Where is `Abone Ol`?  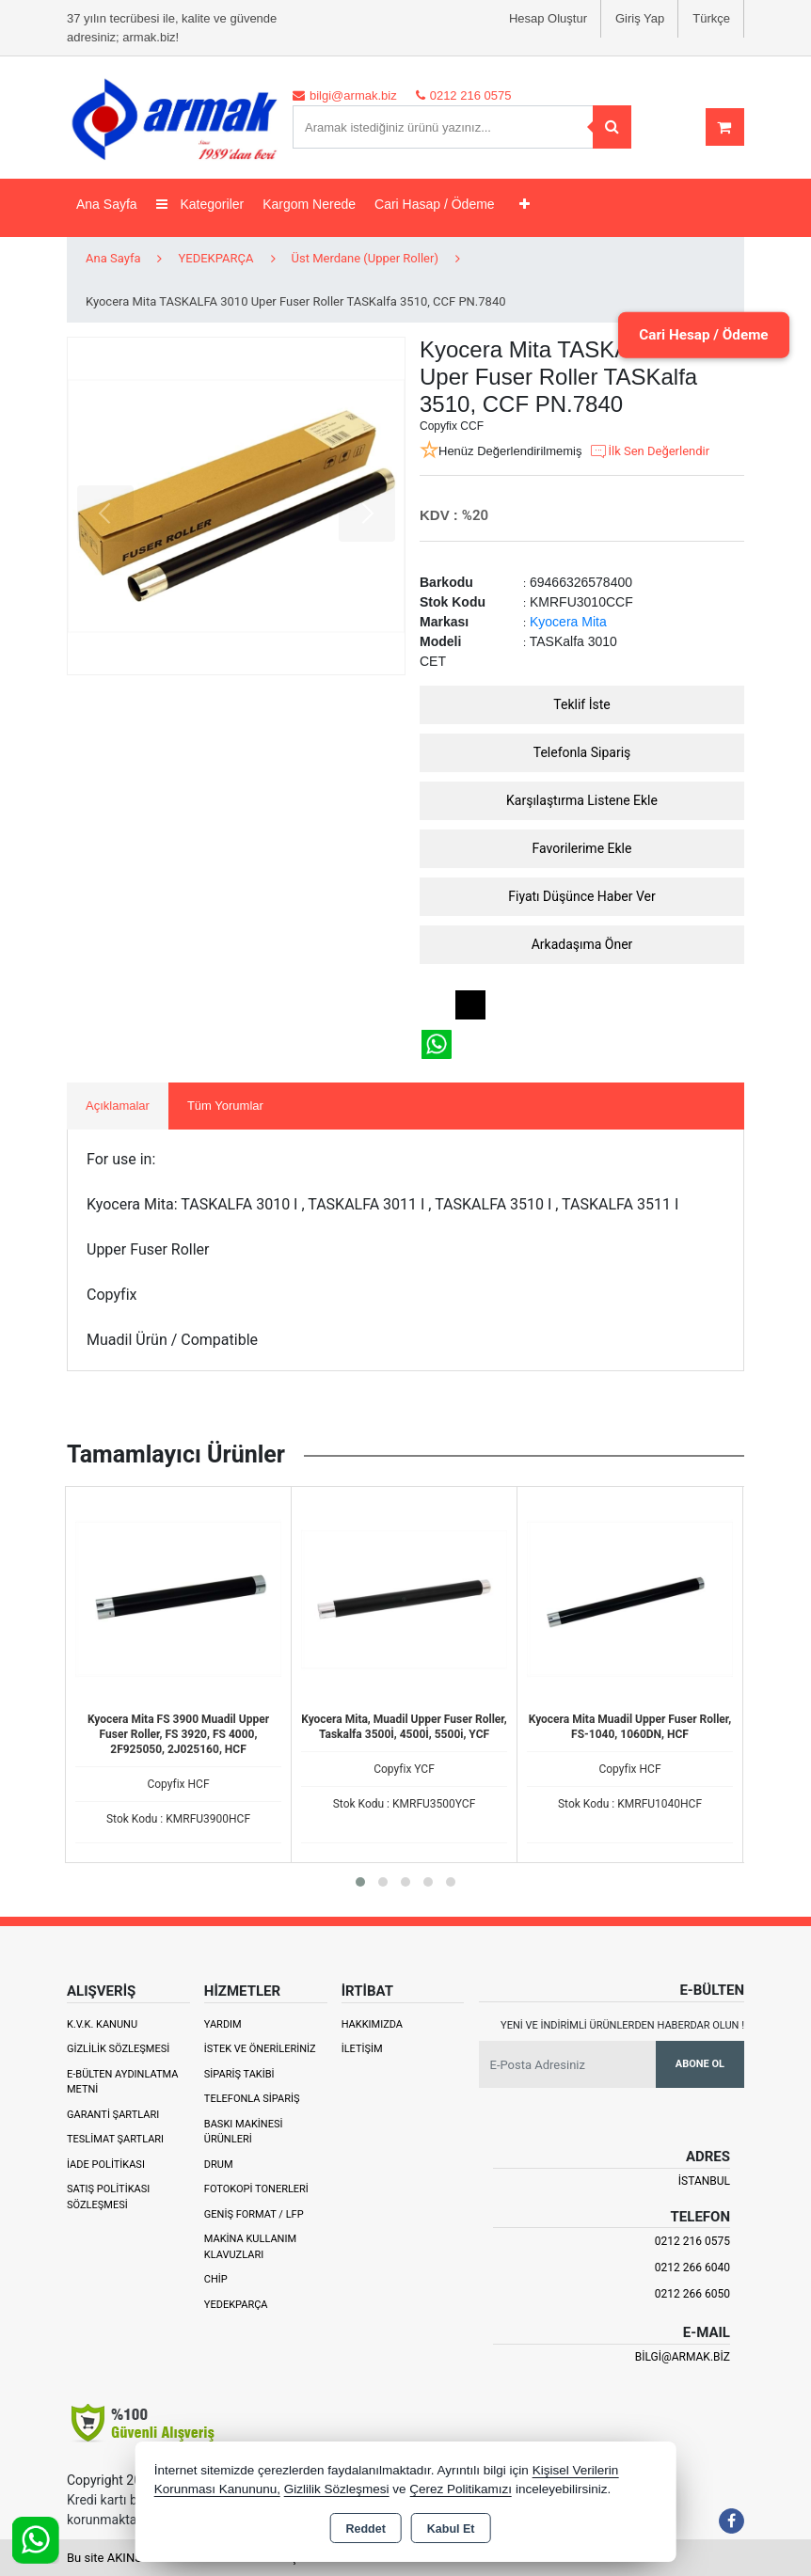 Abone Ol is located at coordinates (700, 2064).